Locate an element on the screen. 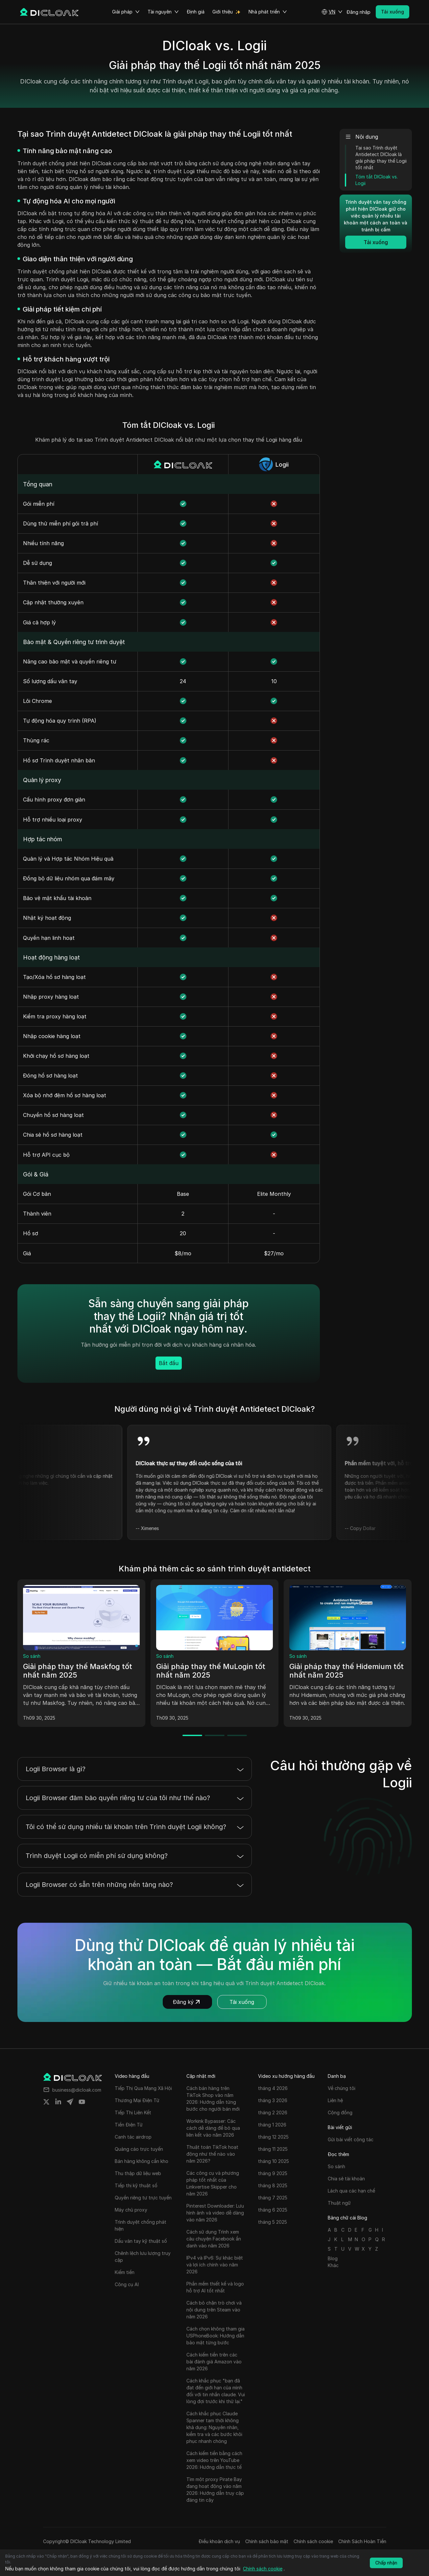 This screenshot has width=429, height=2576. Đăng nhập is located at coordinates (358, 12).